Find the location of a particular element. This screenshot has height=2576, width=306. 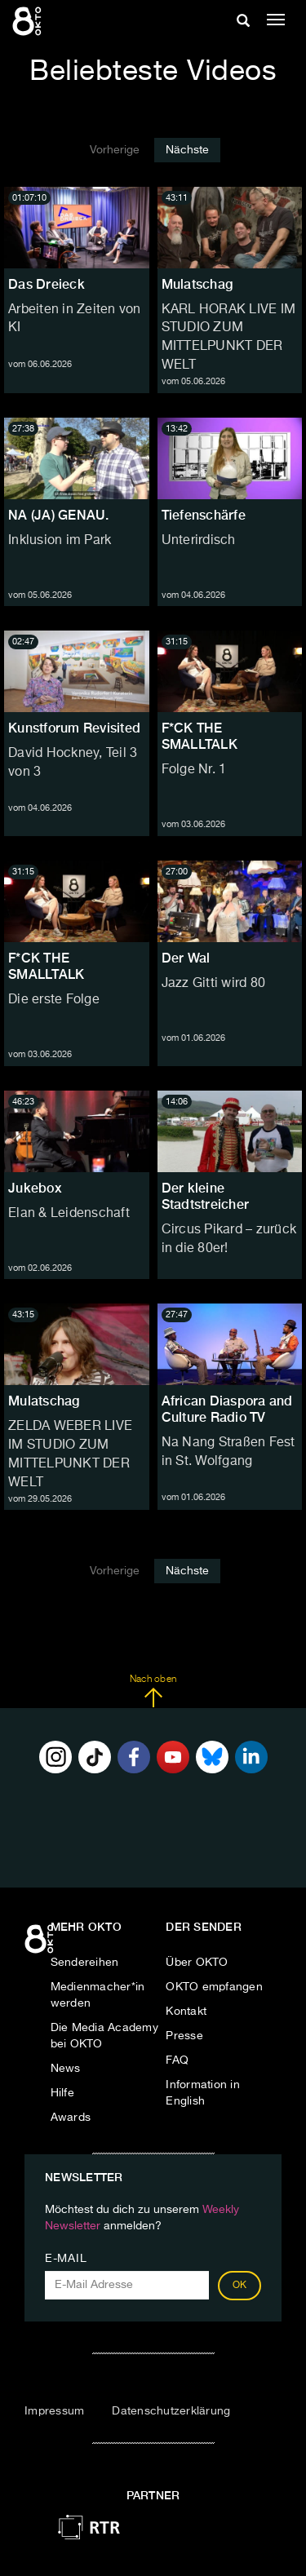

Presse is located at coordinates (184, 2036).